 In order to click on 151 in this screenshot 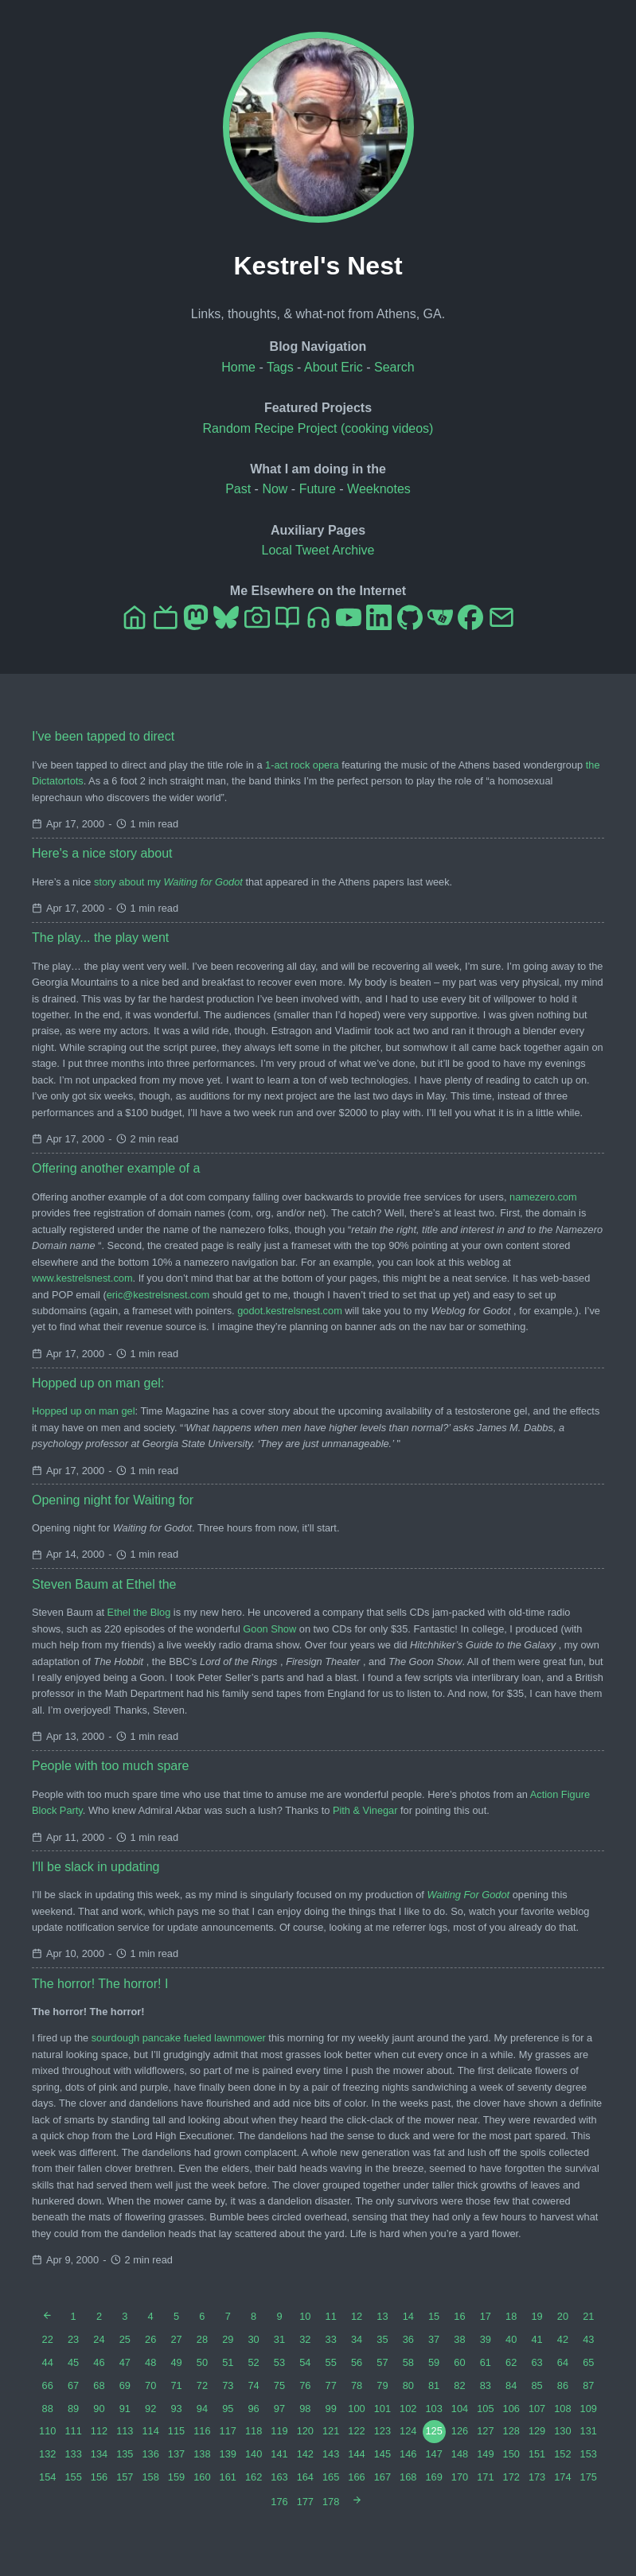, I will do `click(537, 2454)`.